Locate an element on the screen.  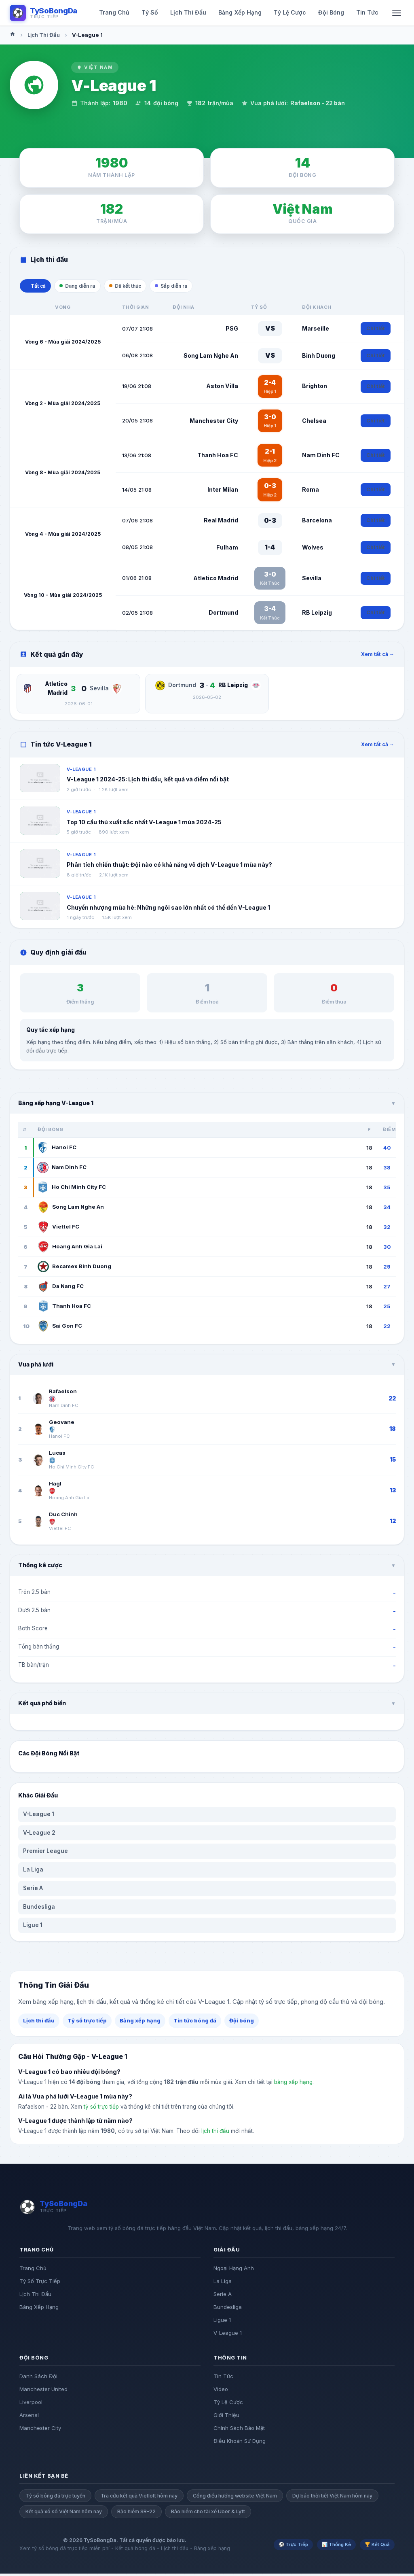
Tất cả is located at coordinates (38, 287).